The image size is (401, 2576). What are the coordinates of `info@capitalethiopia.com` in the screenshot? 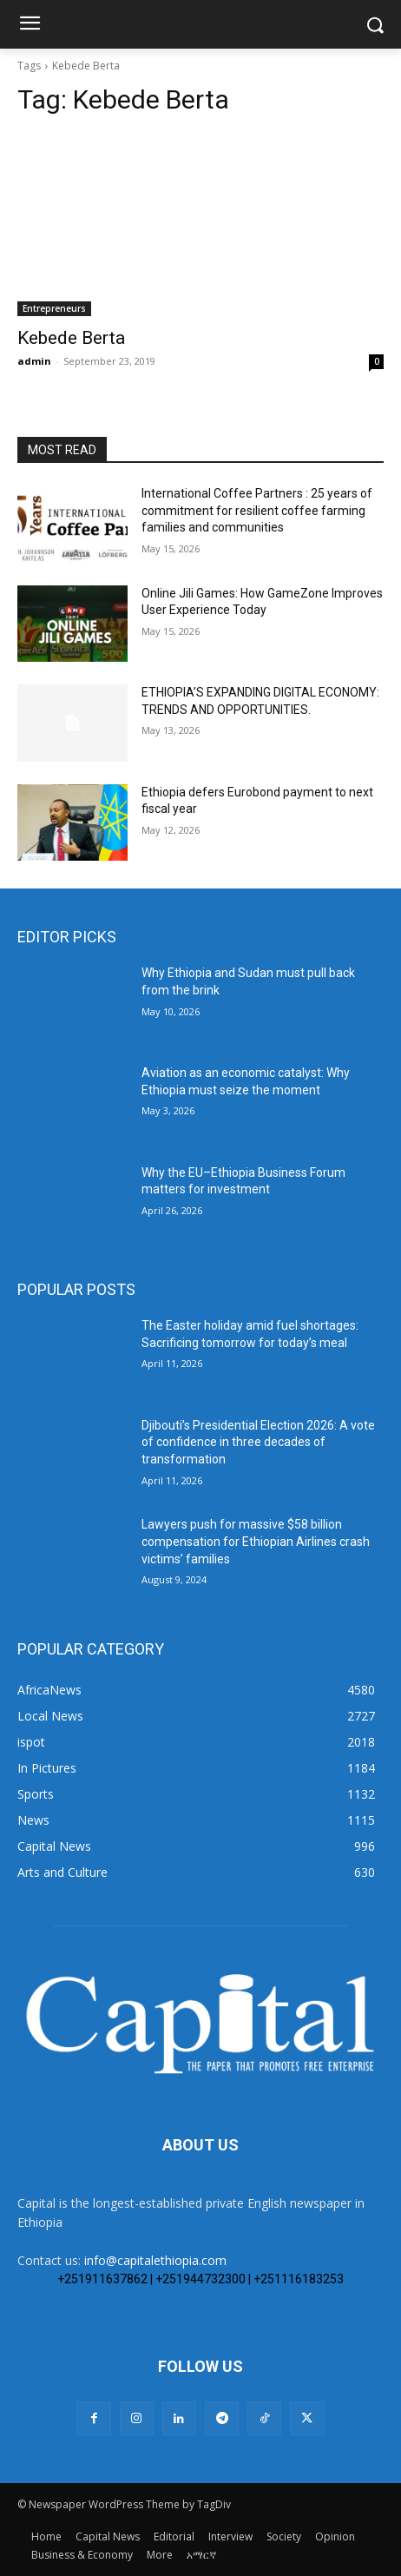 It's located at (155, 2260).